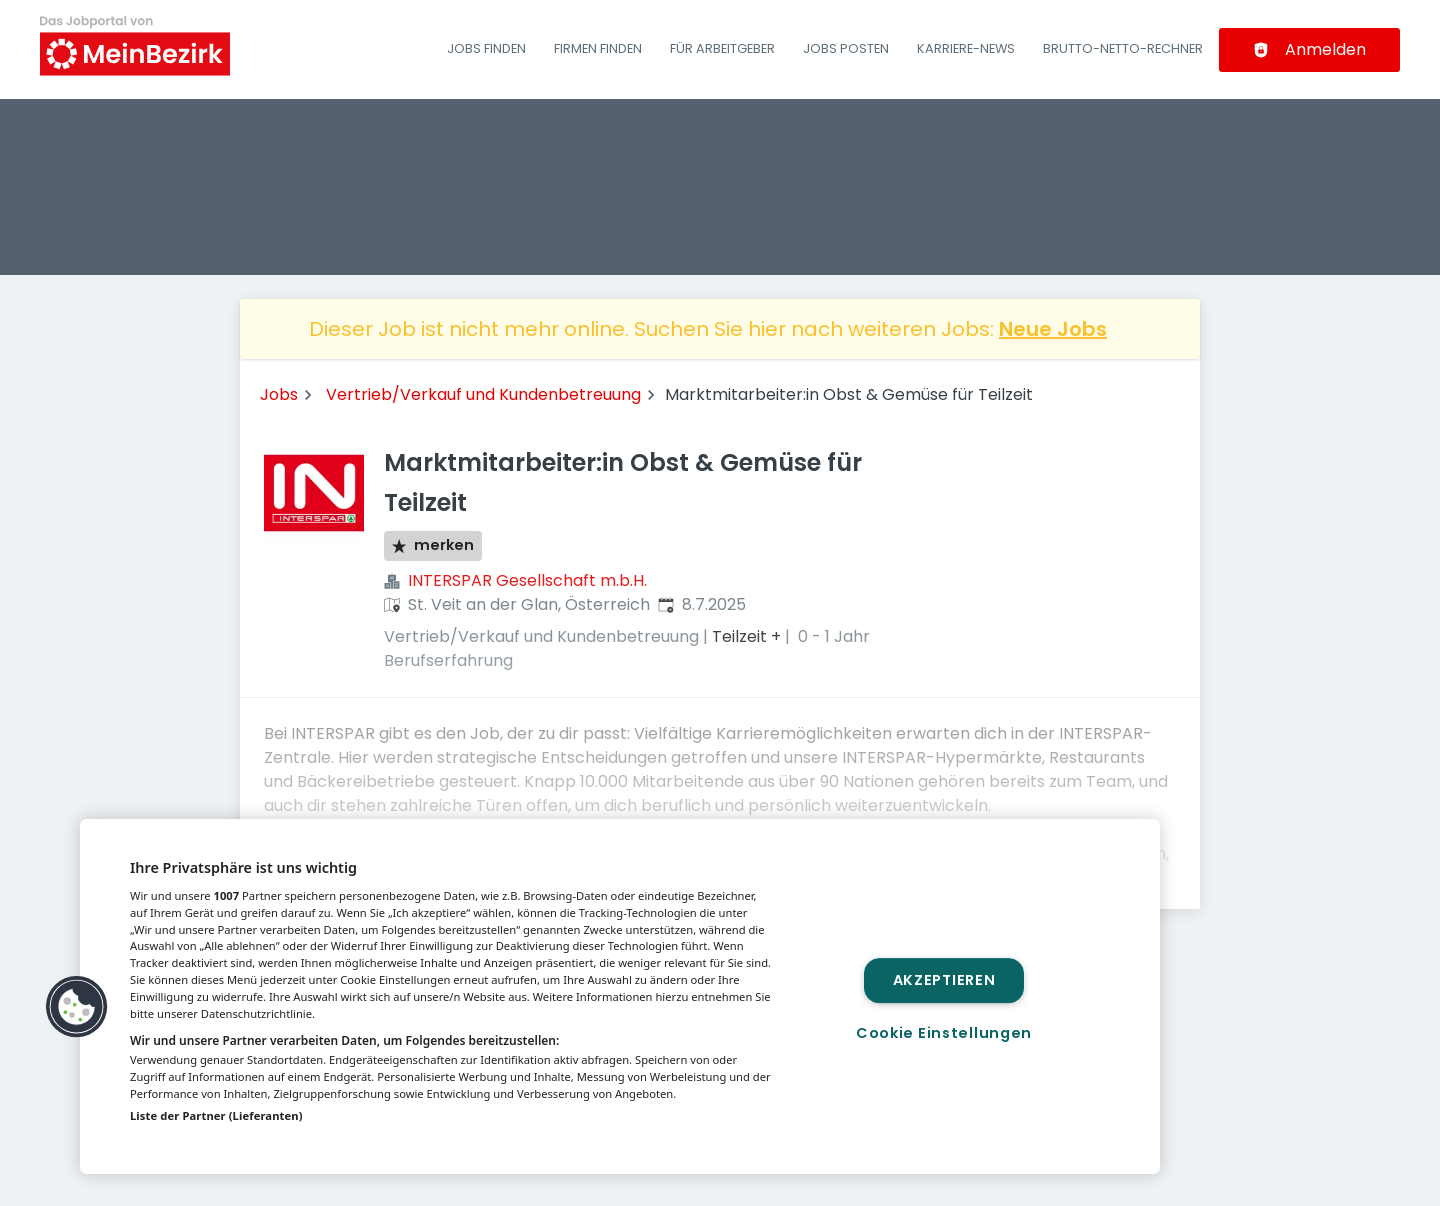  I want to click on Für Arbeitgeber, so click(722, 48).